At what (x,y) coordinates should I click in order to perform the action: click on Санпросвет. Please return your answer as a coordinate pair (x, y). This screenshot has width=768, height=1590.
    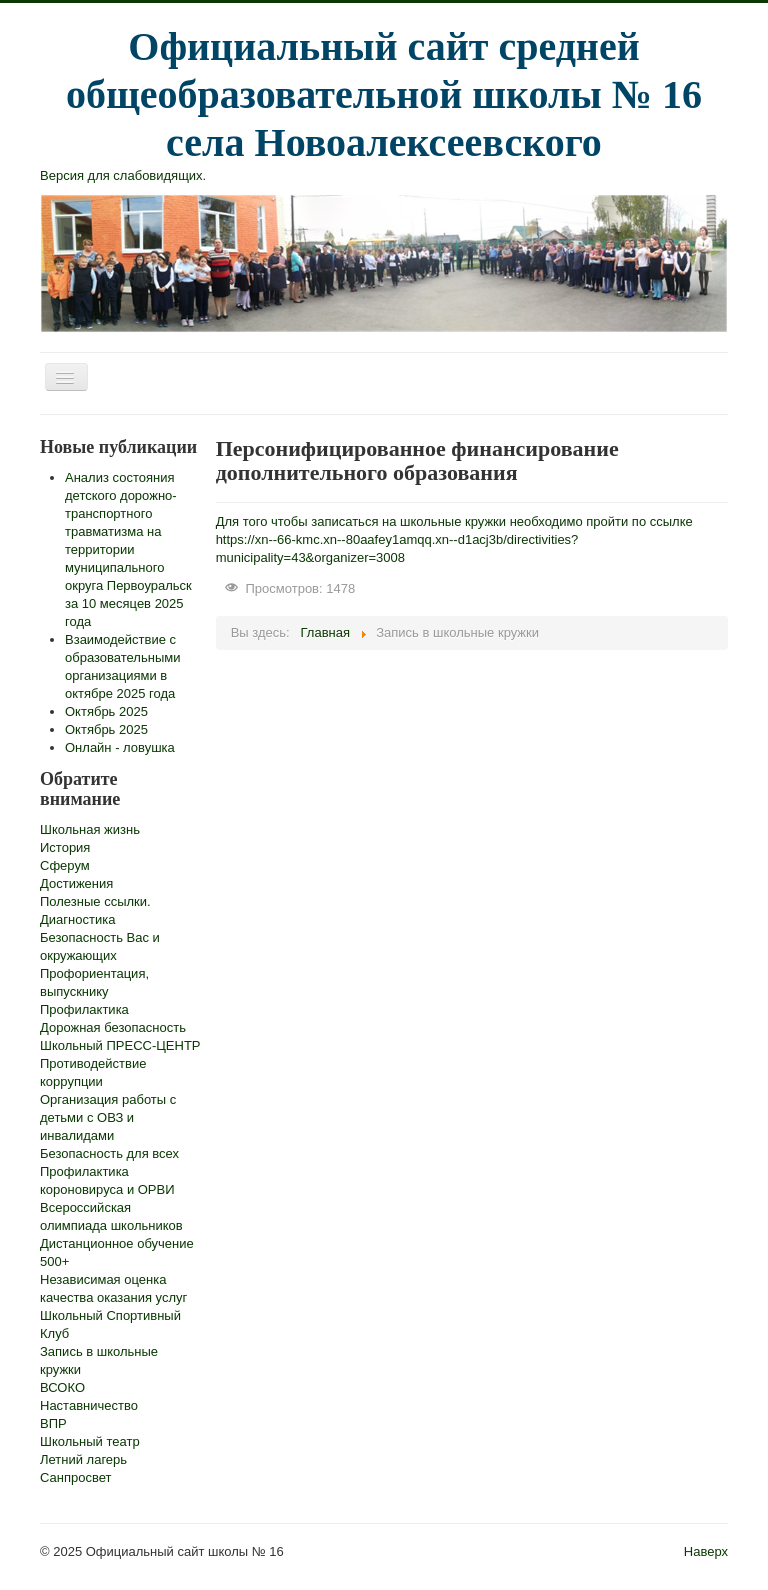
    Looking at the image, I should click on (75, 1477).